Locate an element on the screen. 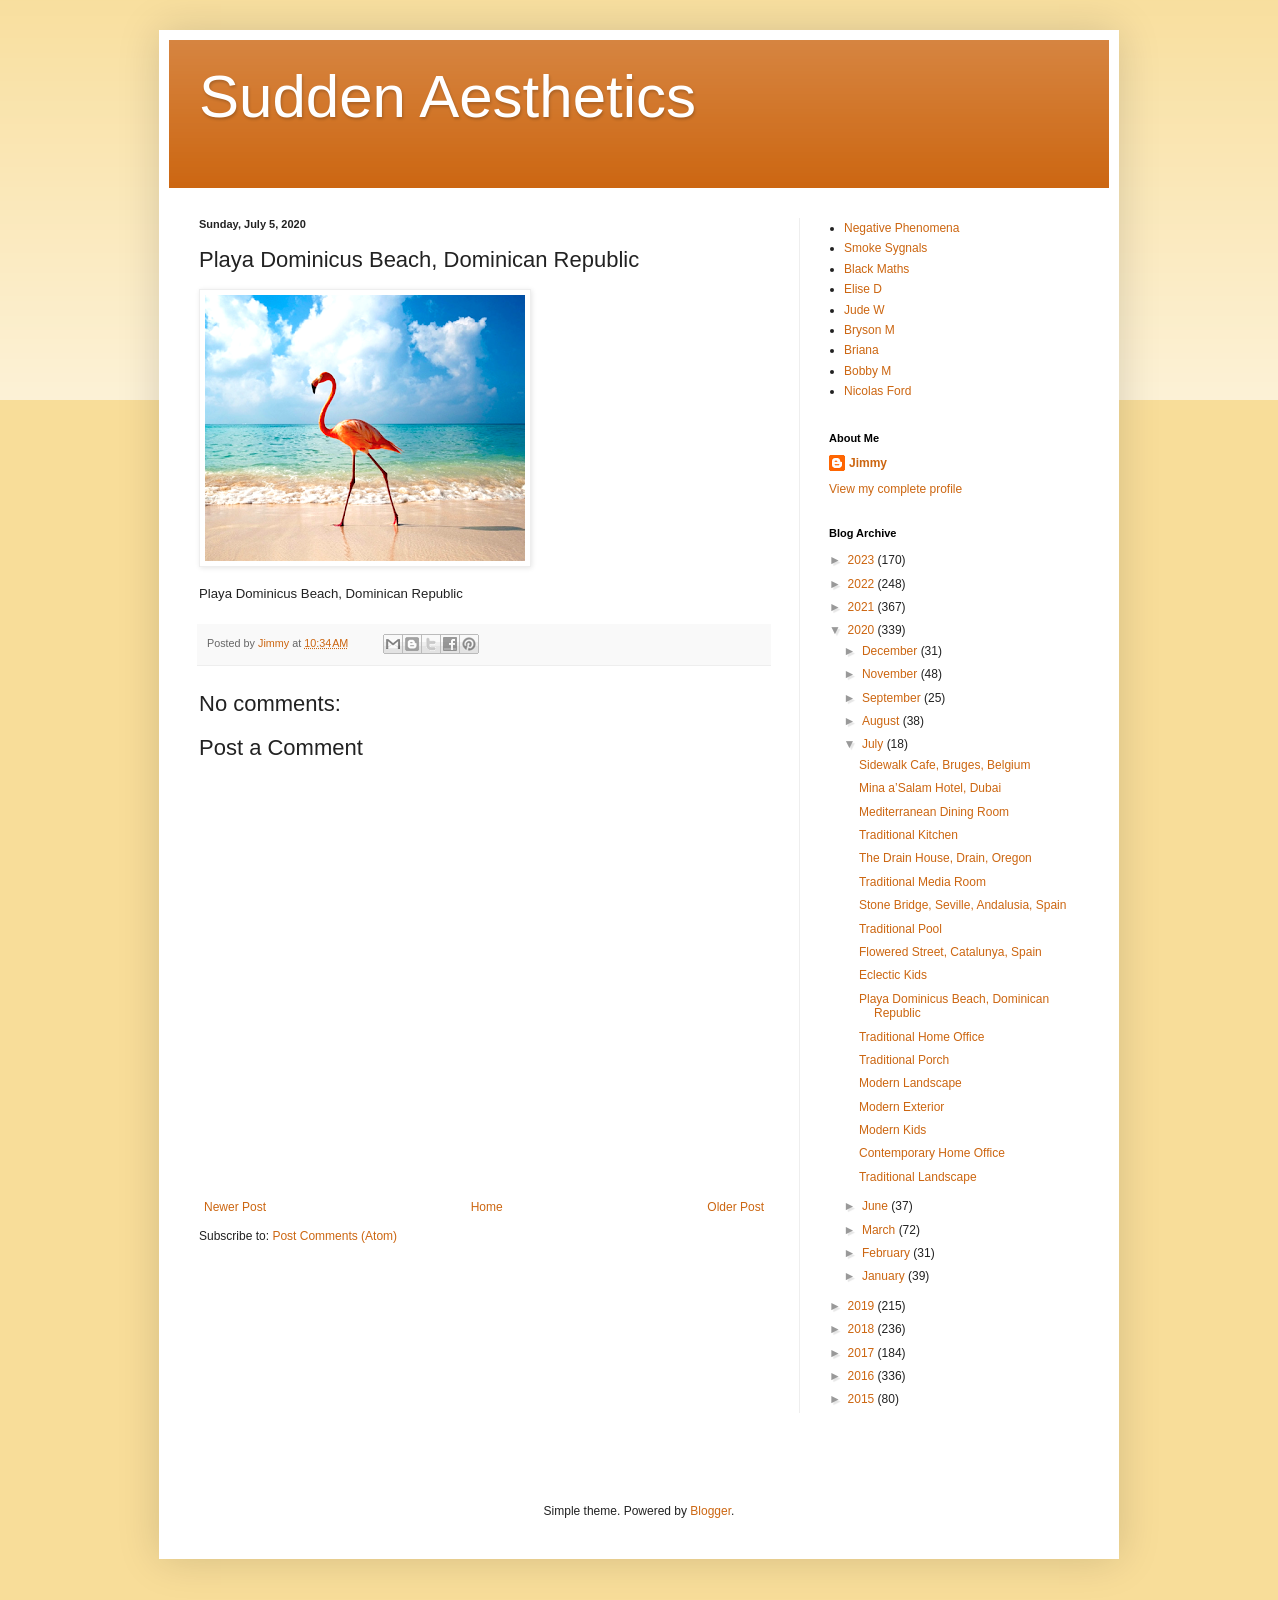 The image size is (1278, 1600). 2019 is located at coordinates (863, 1306).